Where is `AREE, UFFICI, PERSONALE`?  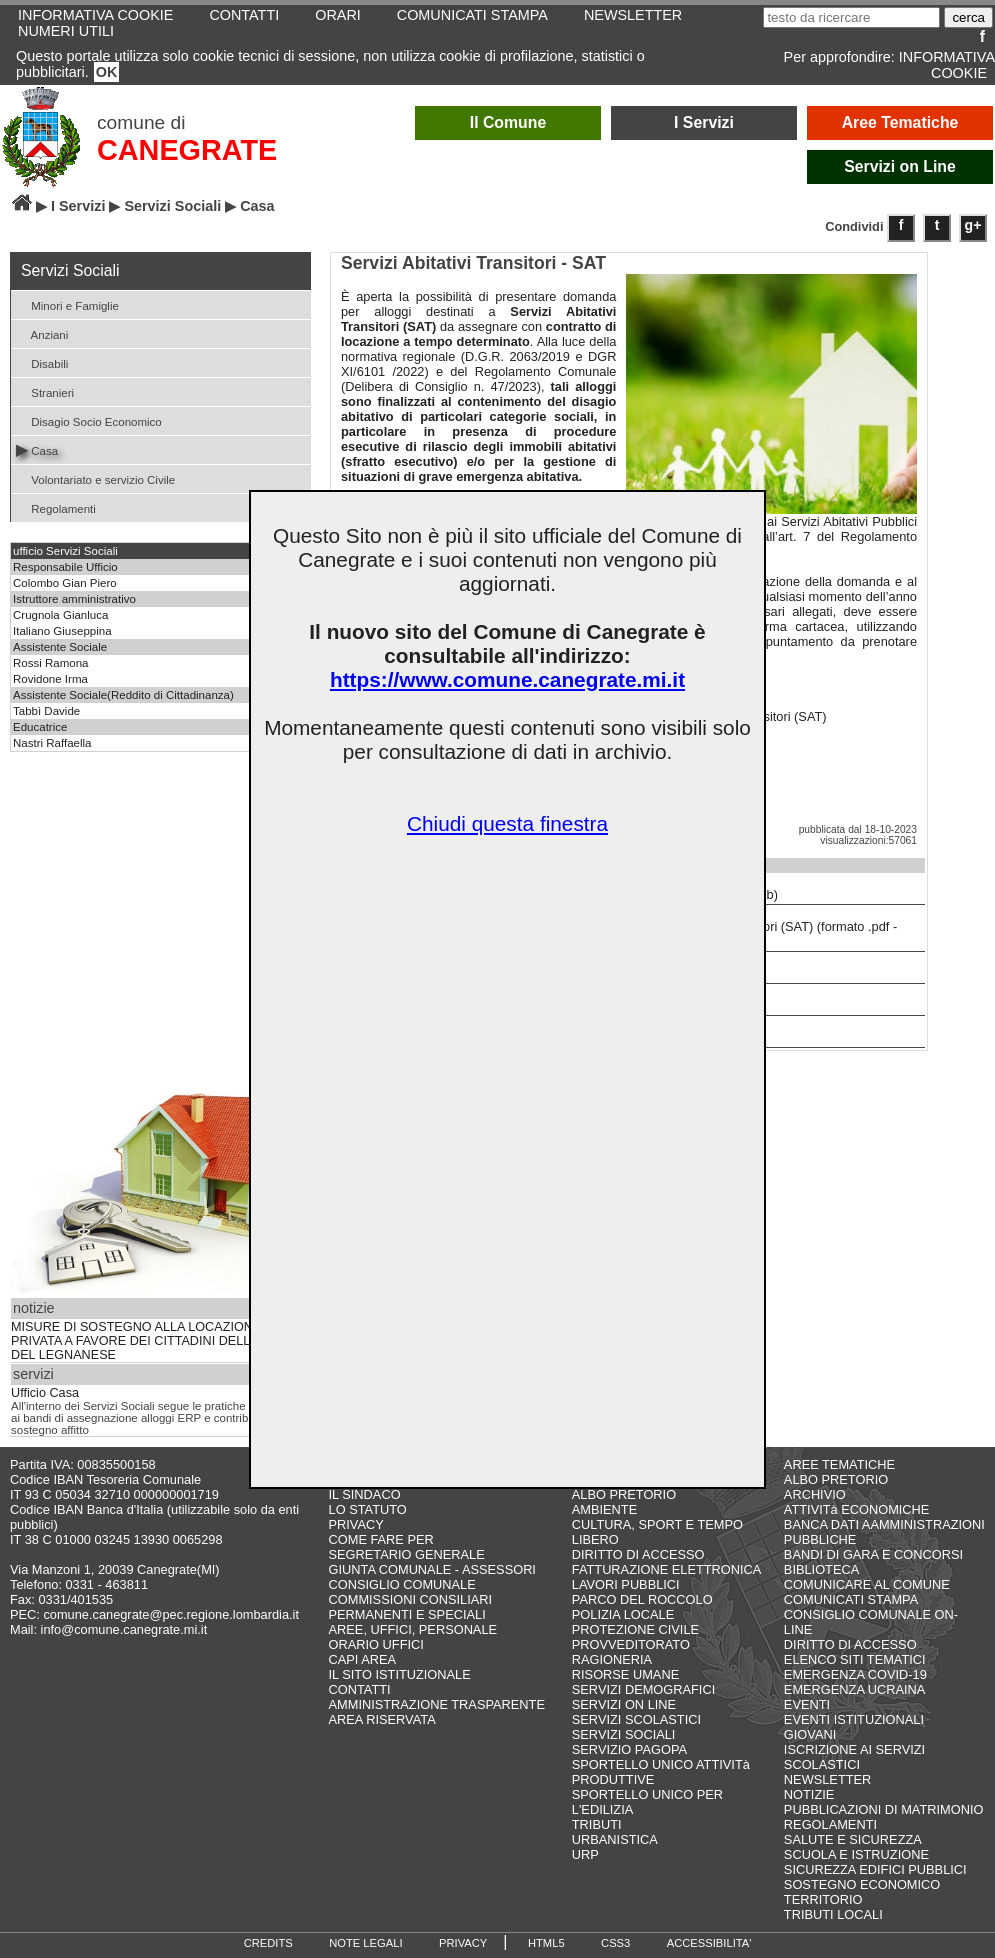 AREE, UFFICI, PERSONALE is located at coordinates (413, 1629).